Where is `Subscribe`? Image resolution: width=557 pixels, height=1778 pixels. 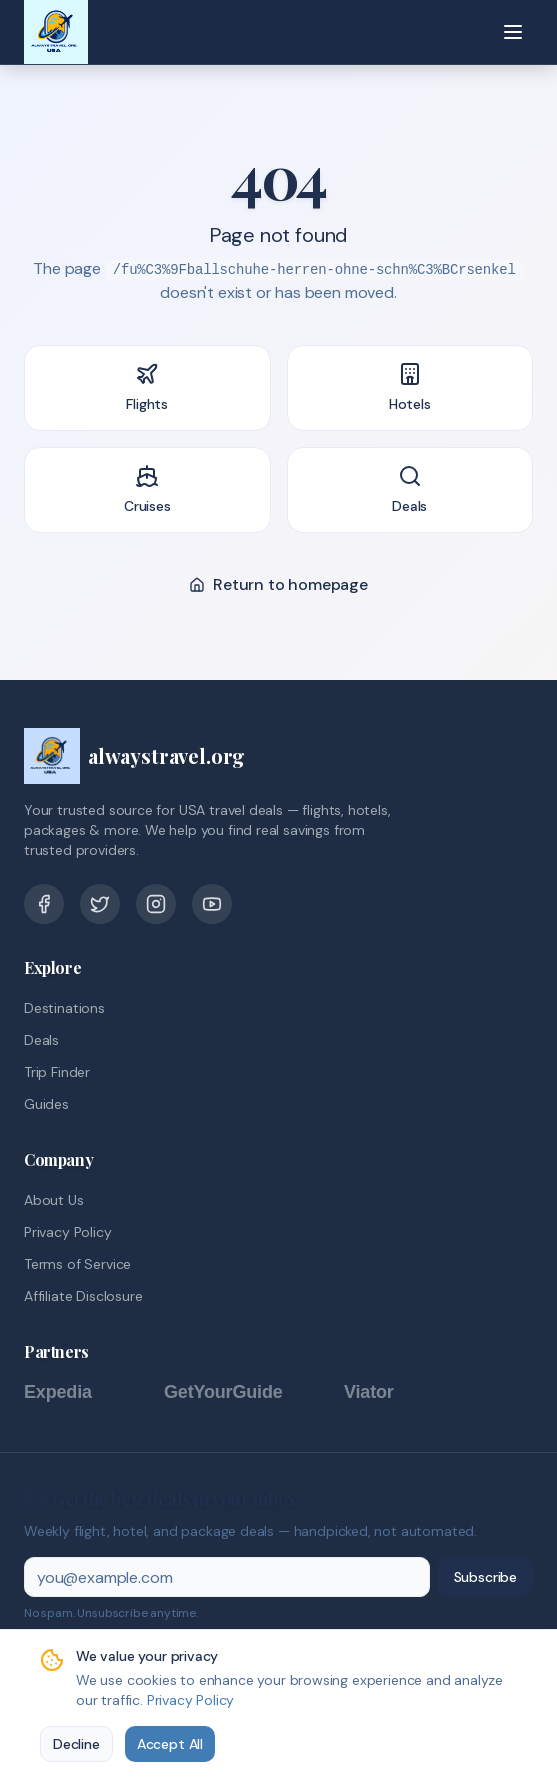
Subscribe is located at coordinates (485, 1577).